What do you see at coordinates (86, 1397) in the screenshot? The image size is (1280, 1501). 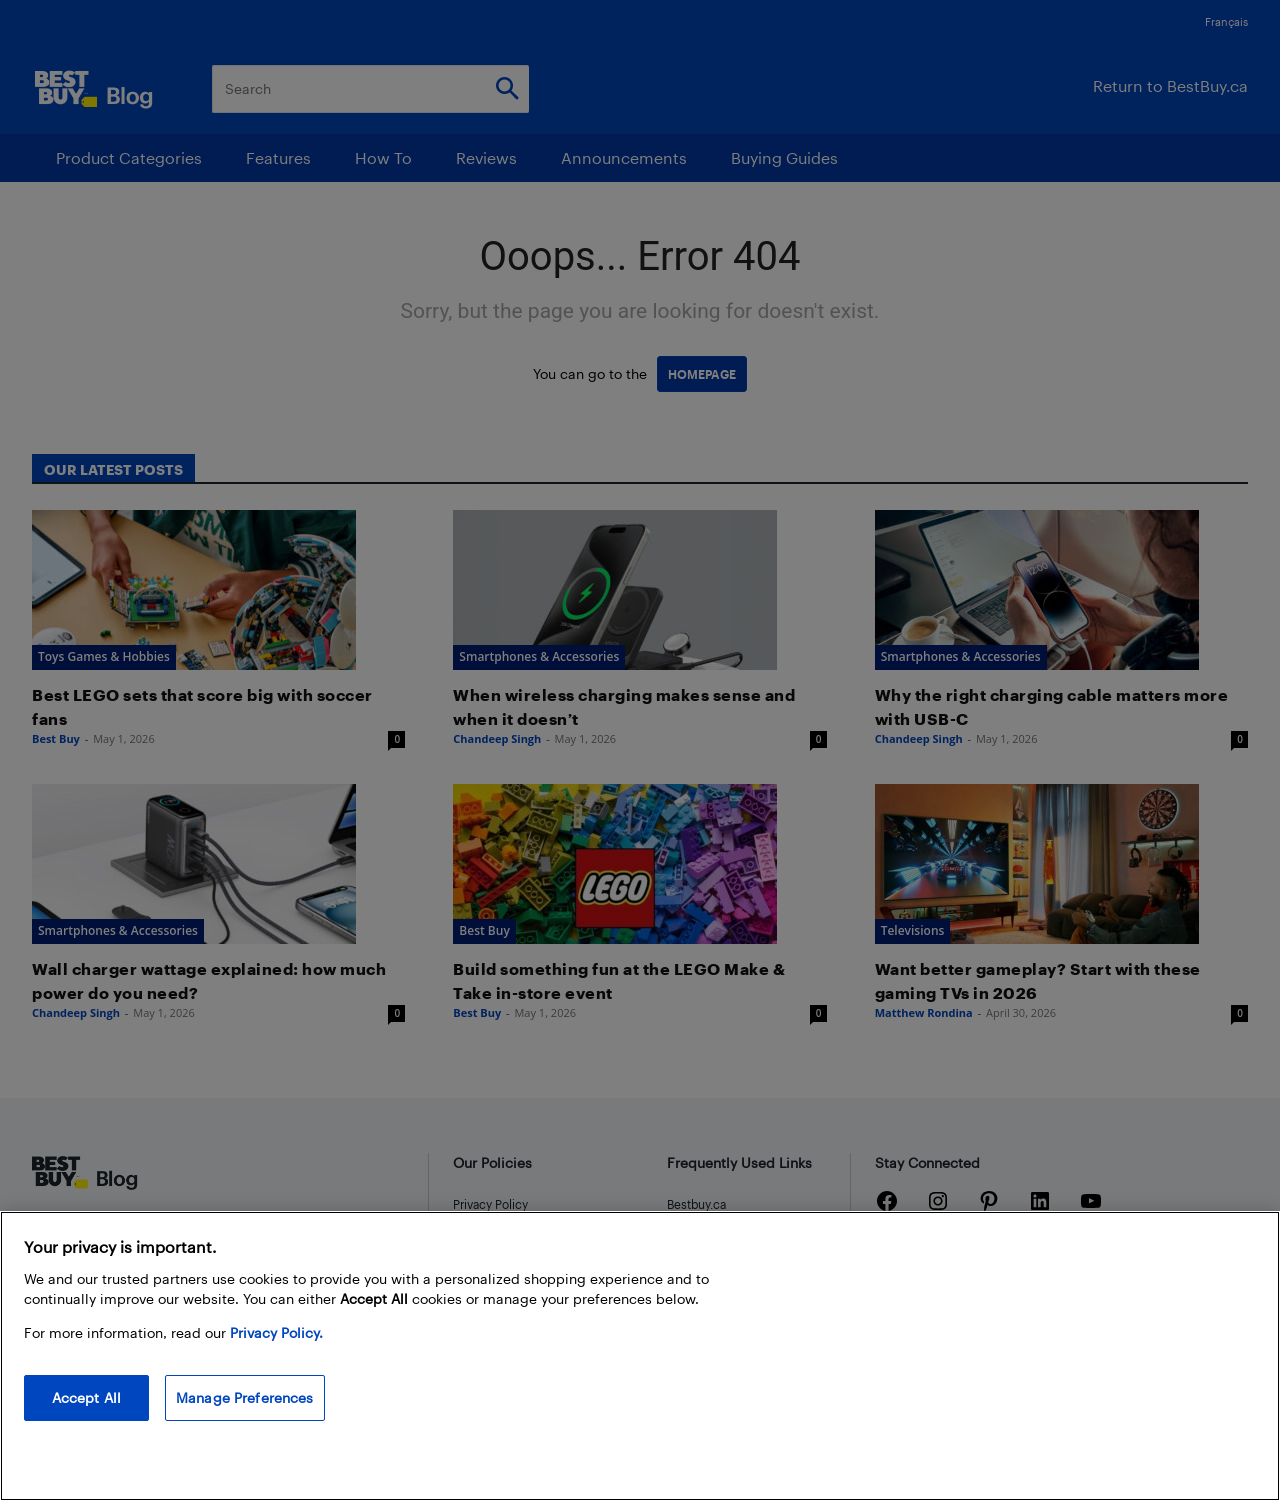 I see `Accept All` at bounding box center [86, 1397].